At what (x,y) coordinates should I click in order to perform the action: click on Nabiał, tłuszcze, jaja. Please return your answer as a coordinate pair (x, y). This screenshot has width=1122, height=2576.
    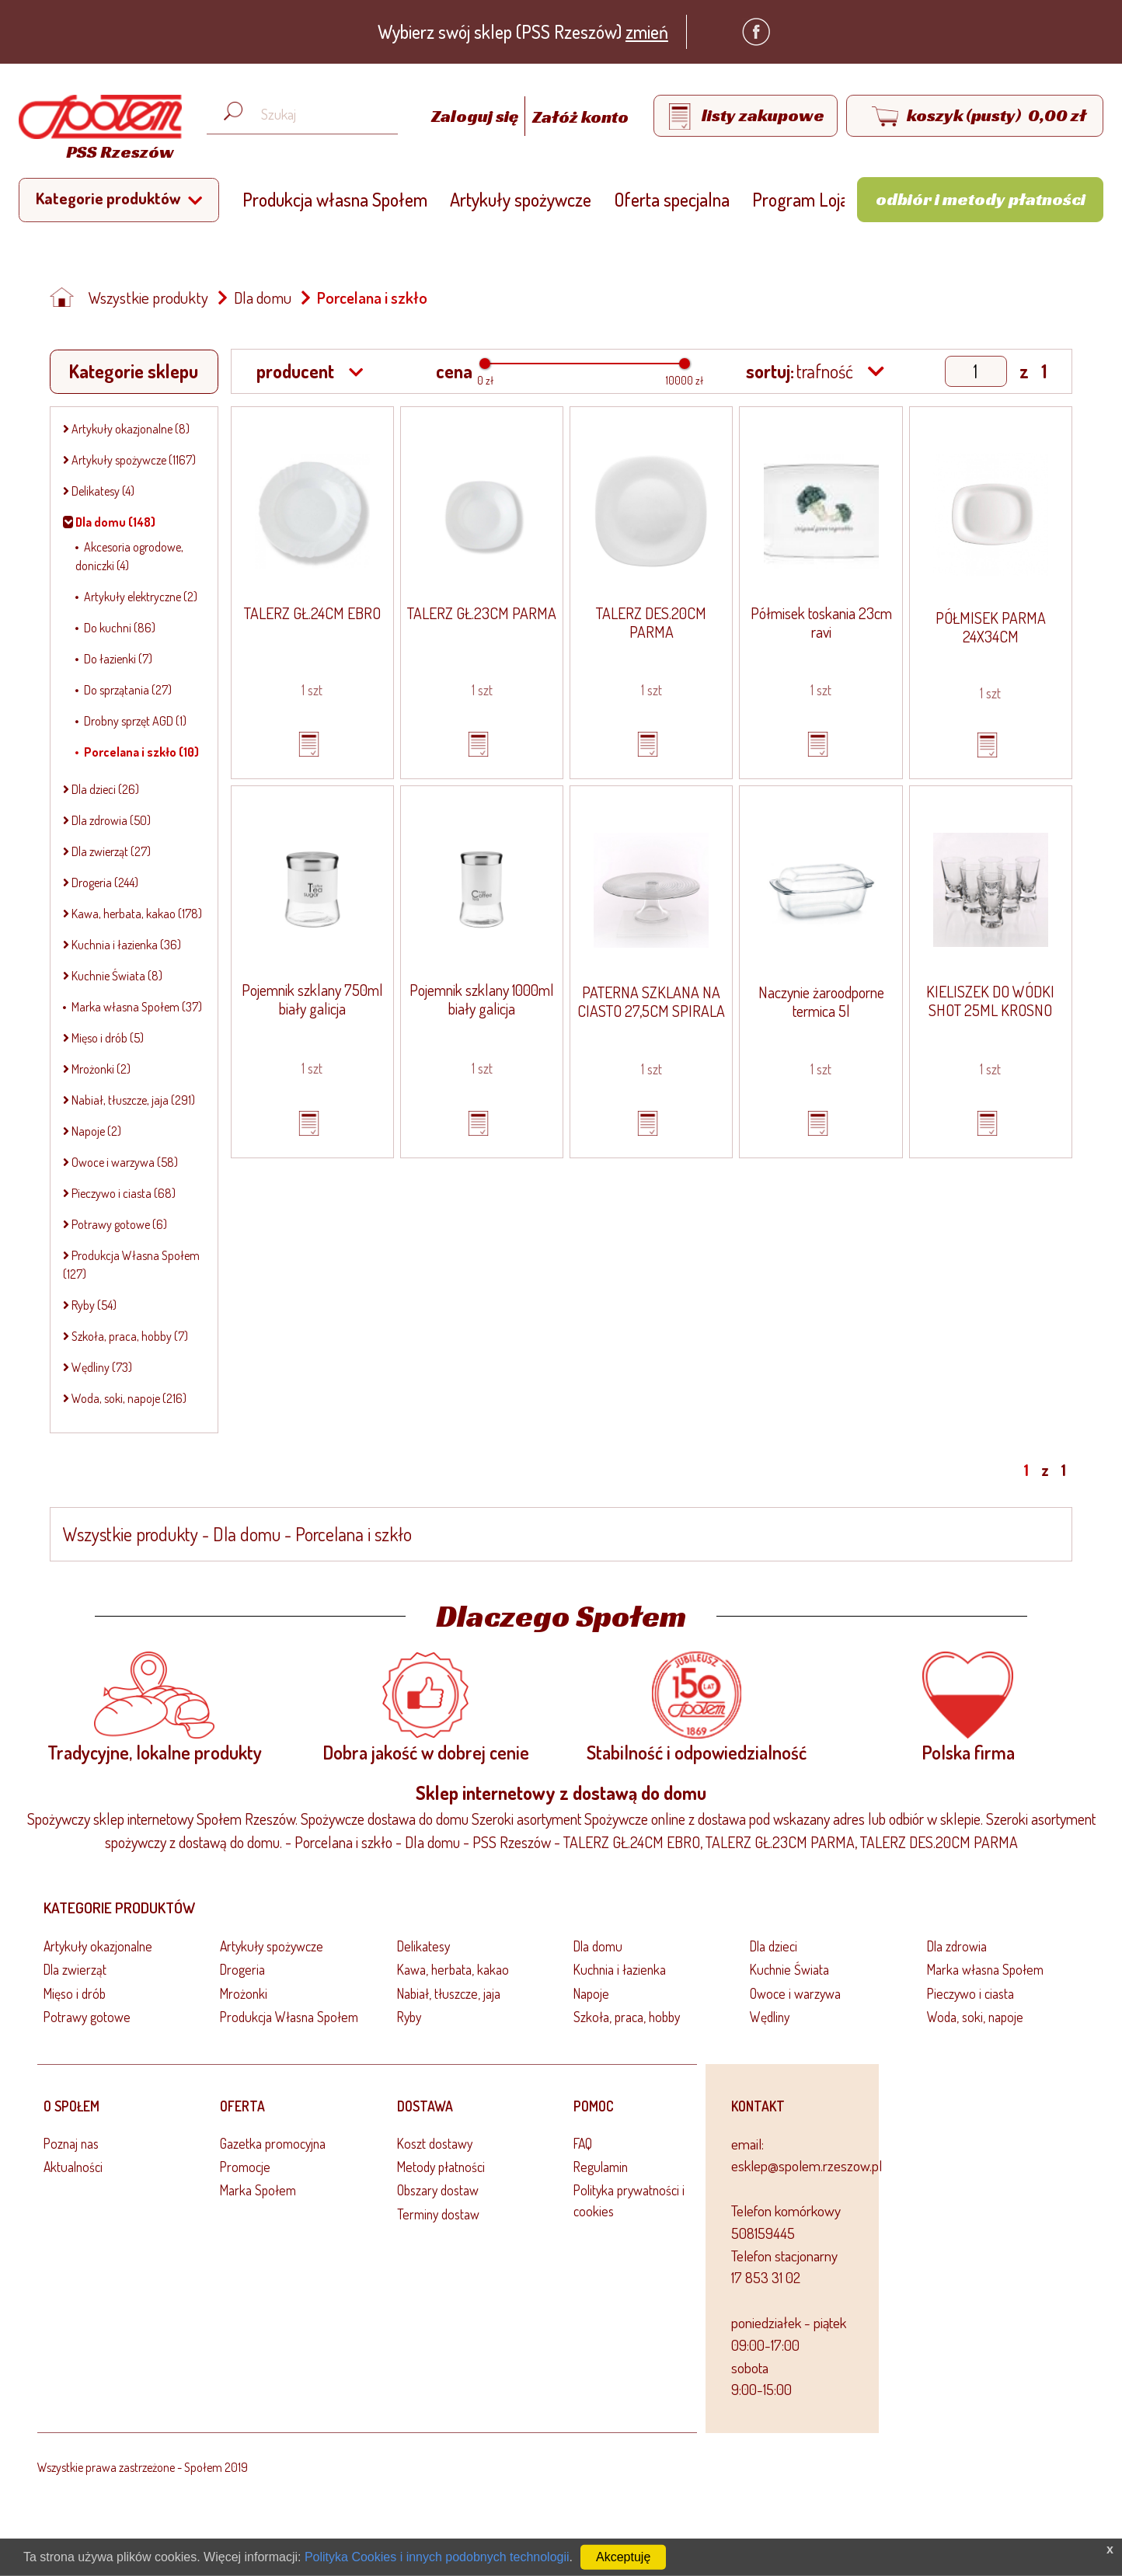
    Looking at the image, I should click on (448, 1993).